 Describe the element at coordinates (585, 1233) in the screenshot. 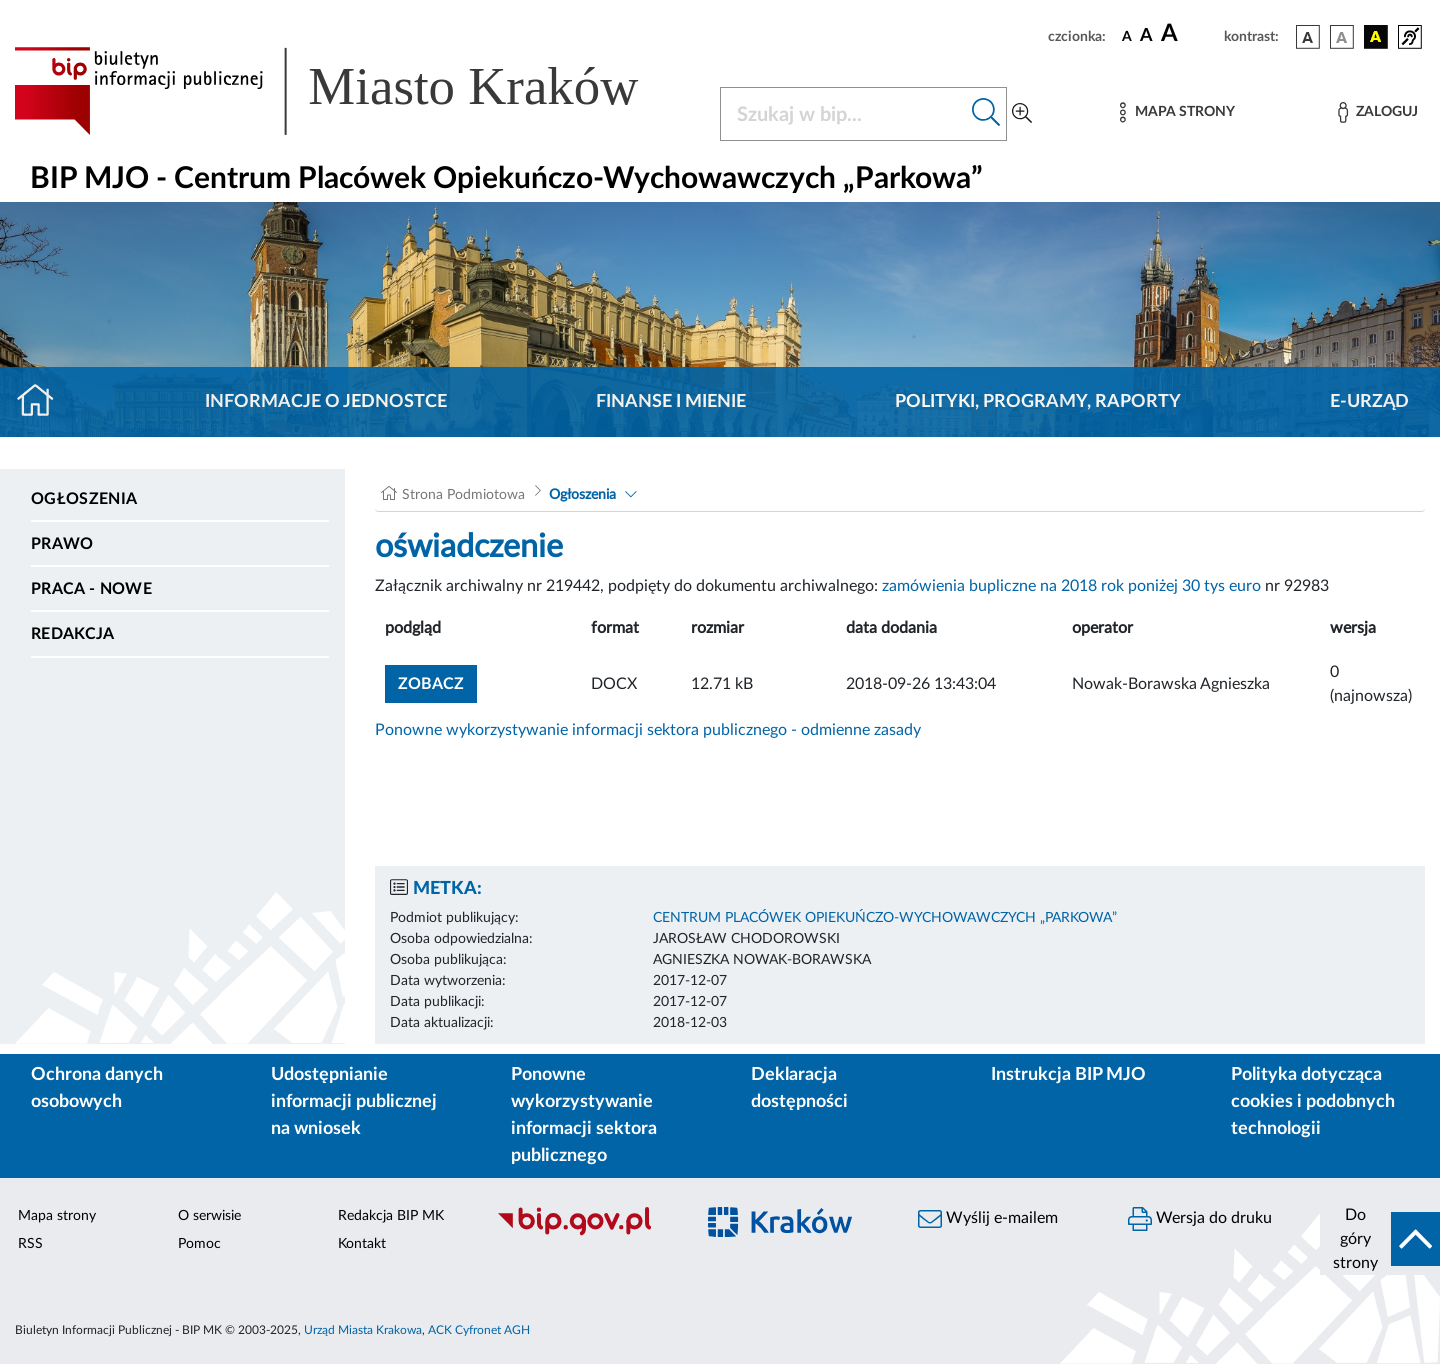

I see `[Biuletyn Informacji Publicznej]` at that location.